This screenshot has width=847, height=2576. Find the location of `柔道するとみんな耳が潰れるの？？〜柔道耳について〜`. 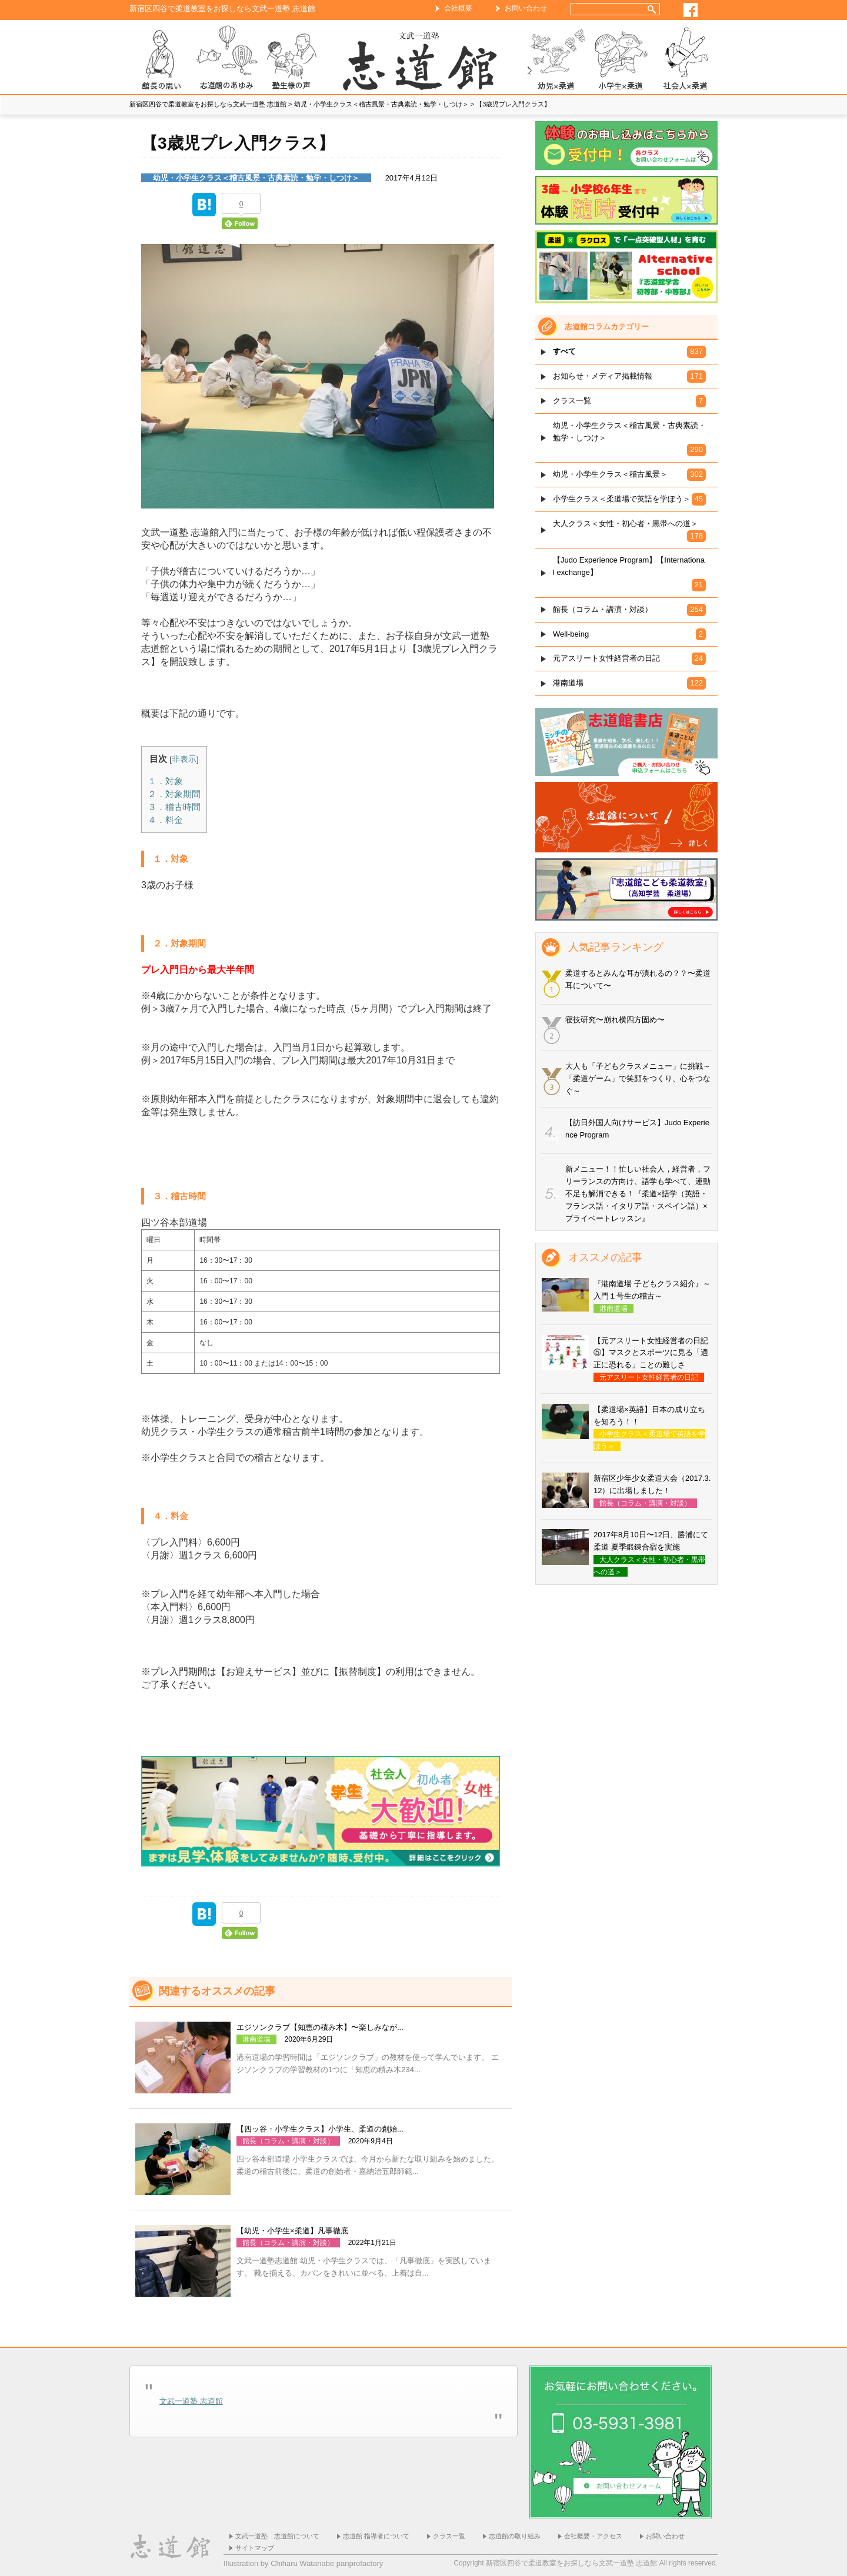

柔道するとみんな耳が潰れるの？？〜柔道耳について〜 is located at coordinates (638, 979).